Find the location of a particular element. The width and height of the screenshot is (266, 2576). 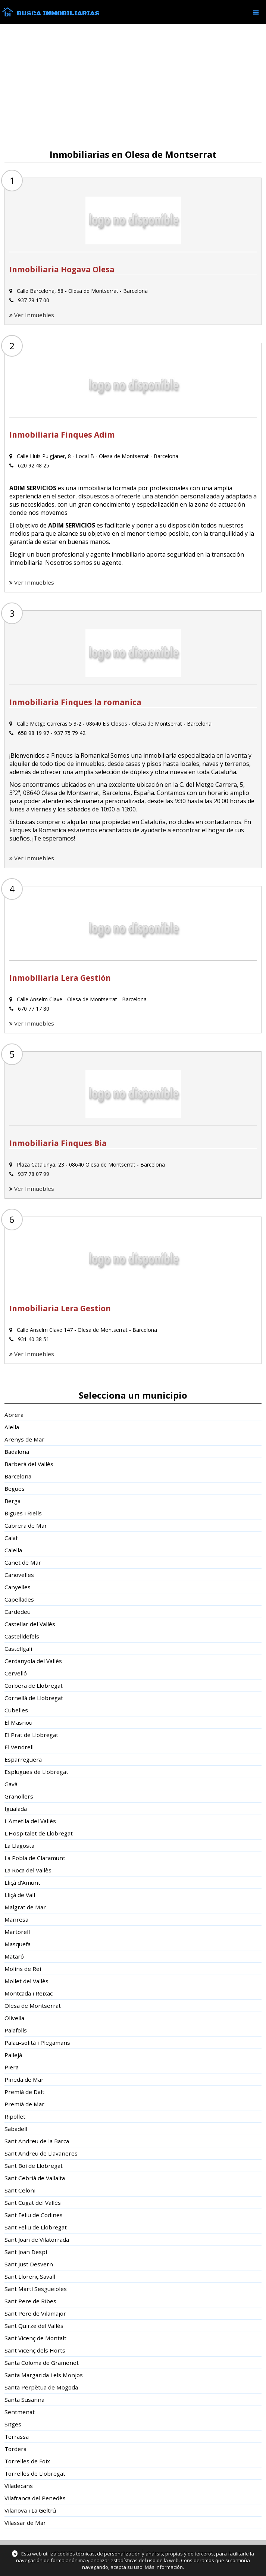

Santa Susanna is located at coordinates (24, 2399).